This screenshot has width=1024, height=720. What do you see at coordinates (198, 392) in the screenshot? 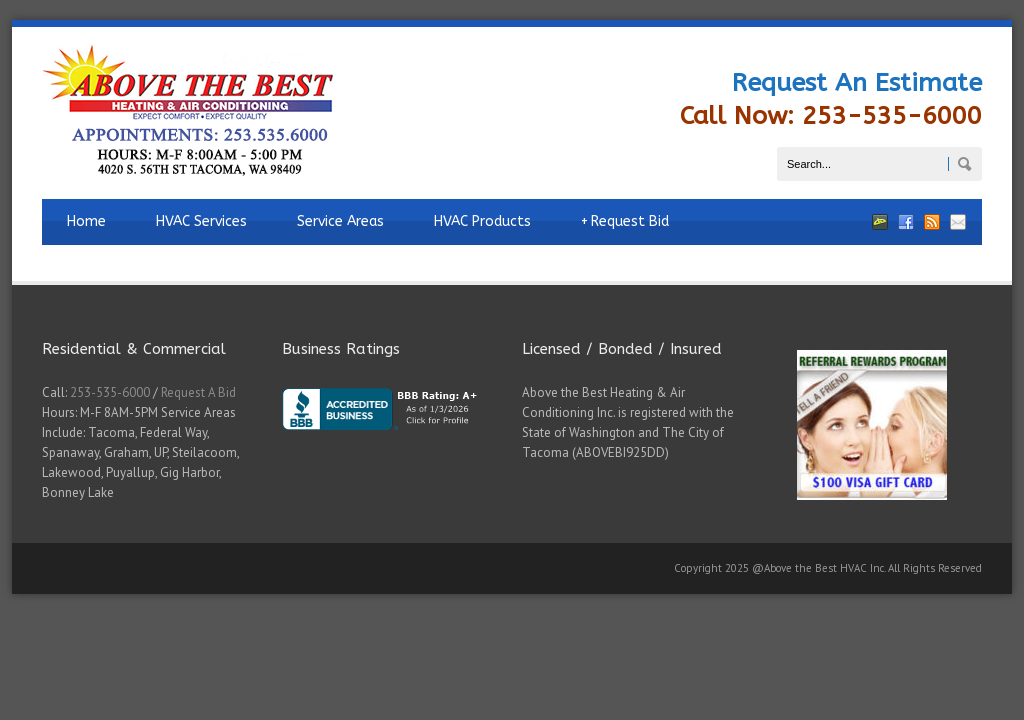
I see `Request A Bid` at bounding box center [198, 392].